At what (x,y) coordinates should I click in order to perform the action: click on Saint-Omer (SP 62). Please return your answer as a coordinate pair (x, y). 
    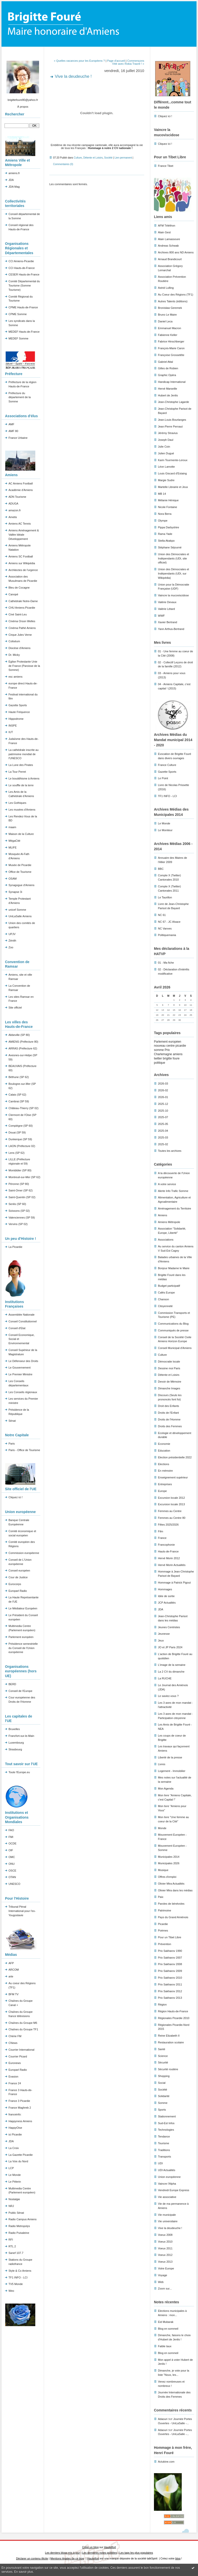
    Looking at the image, I should click on (21, 1190).